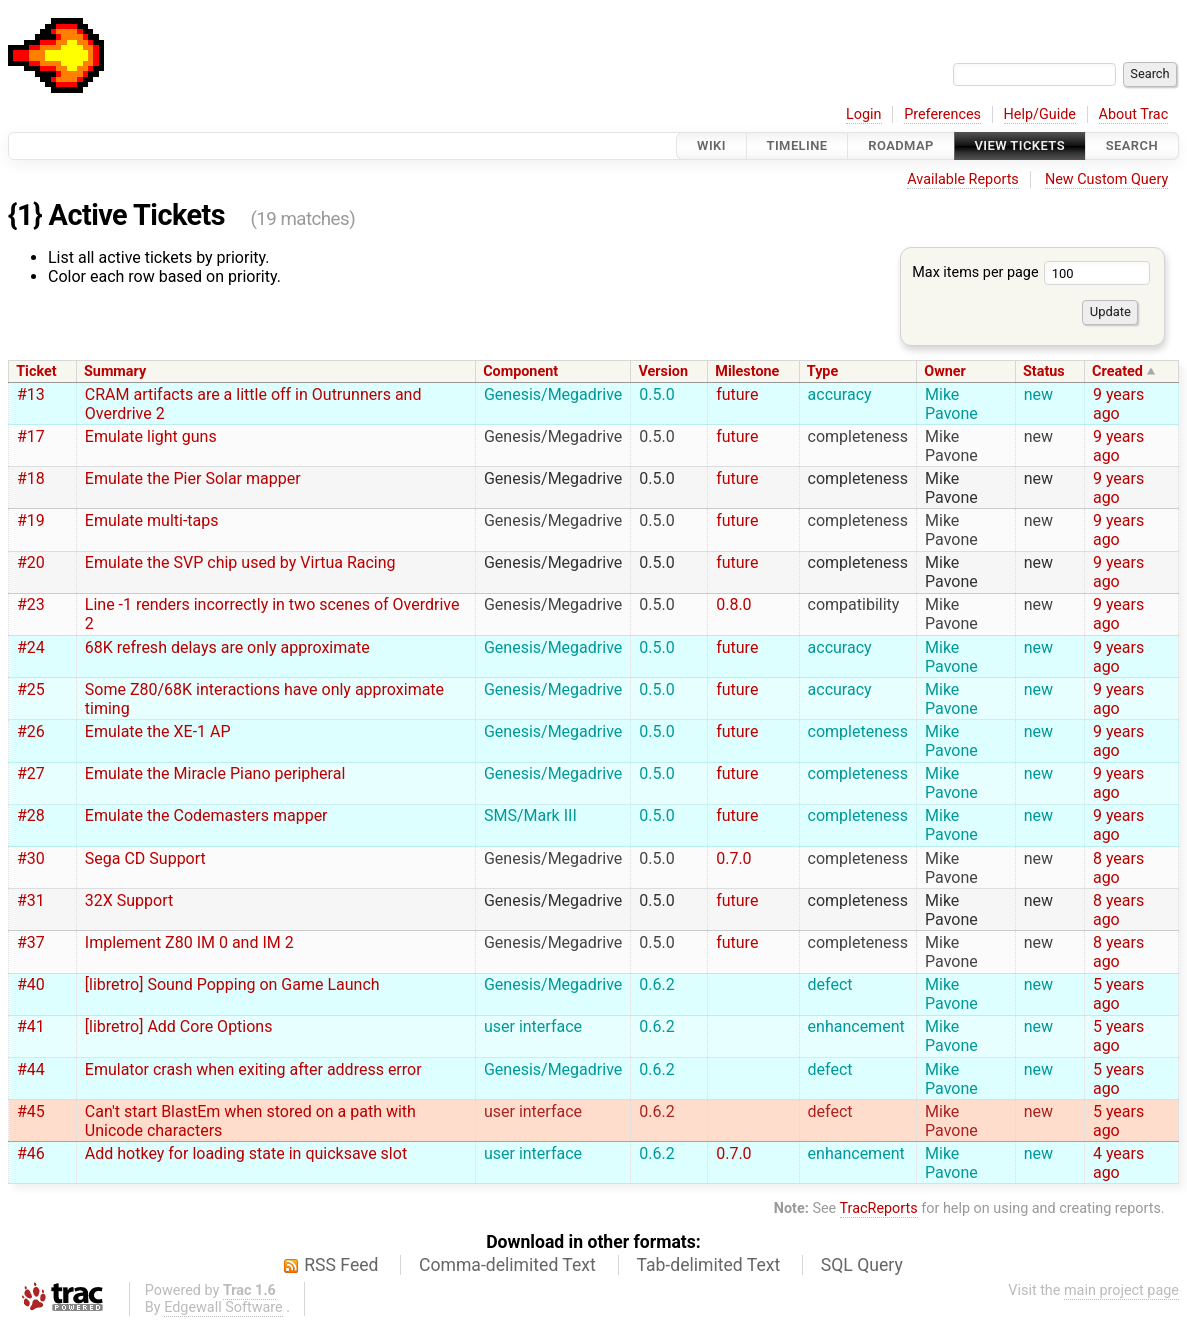  What do you see at coordinates (942, 114) in the screenshot?
I see `Preferences` at bounding box center [942, 114].